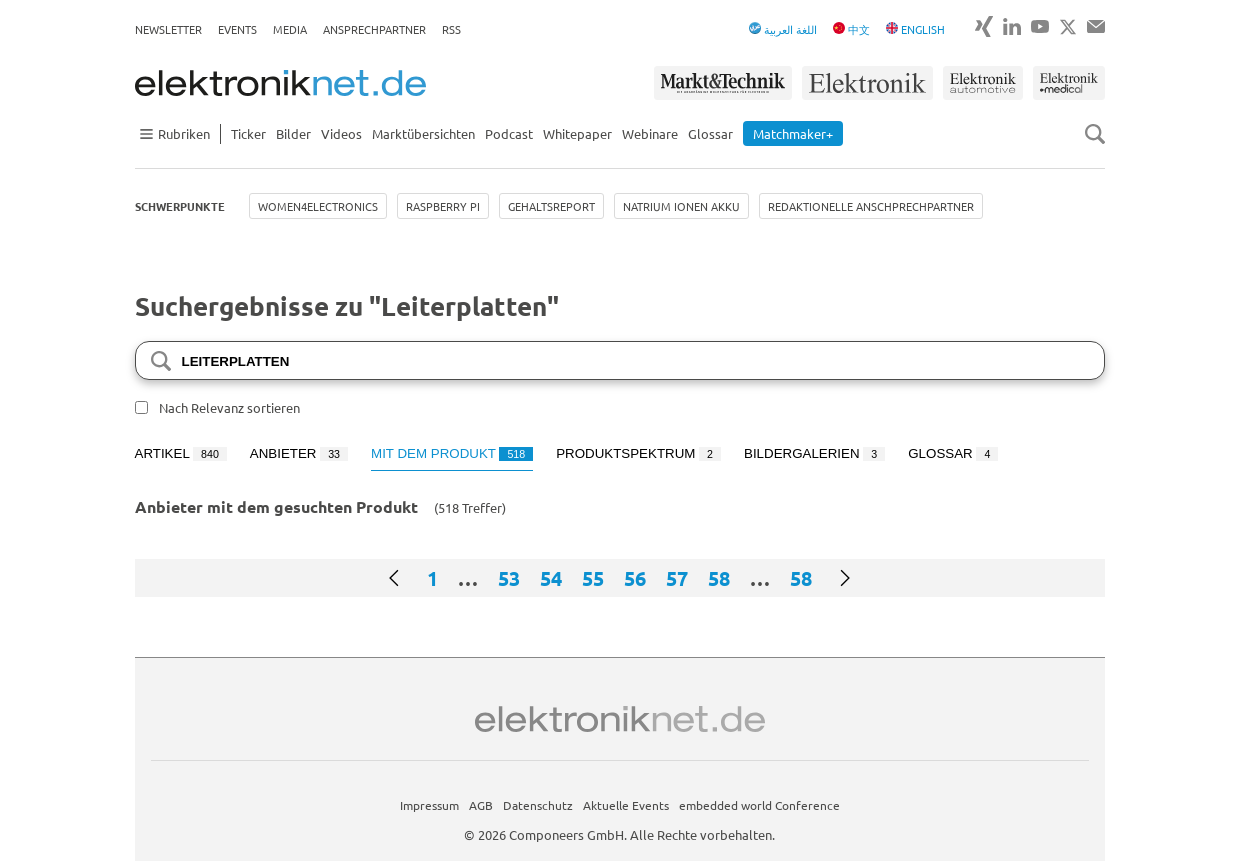  Describe the element at coordinates (237, 29) in the screenshot. I see `Events` at that location.